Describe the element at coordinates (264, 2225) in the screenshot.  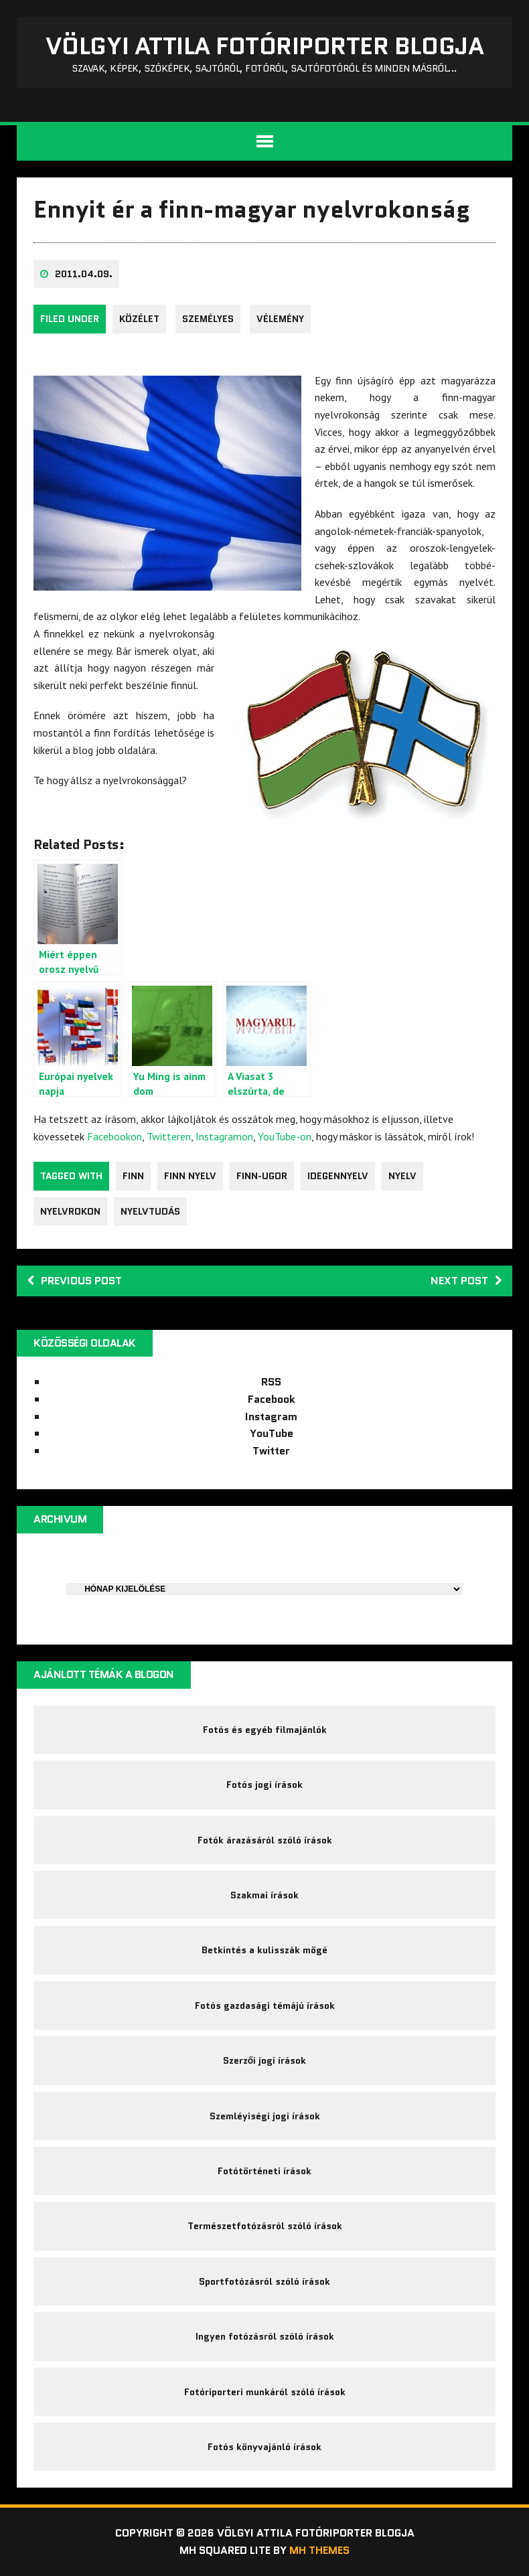
I see `Természetfotózásról szóló írások` at that location.